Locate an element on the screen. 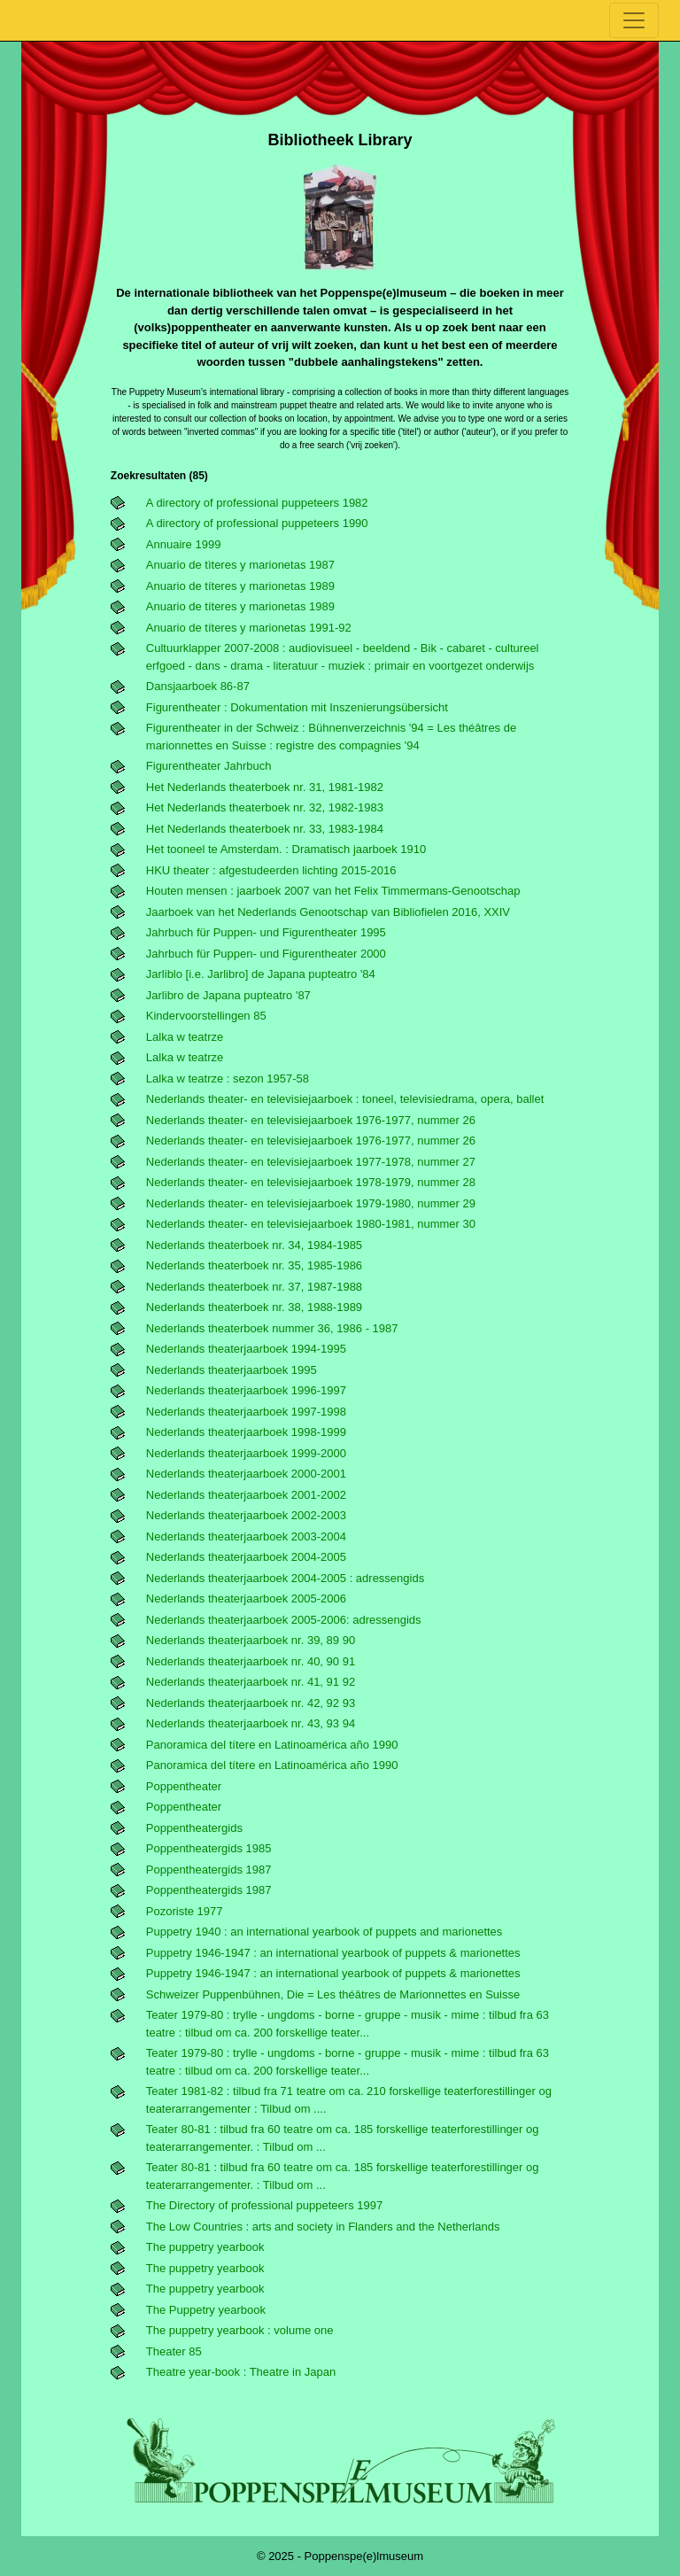  Nederlands theaterjaarboek 1996-1997 is located at coordinates (246, 1390).